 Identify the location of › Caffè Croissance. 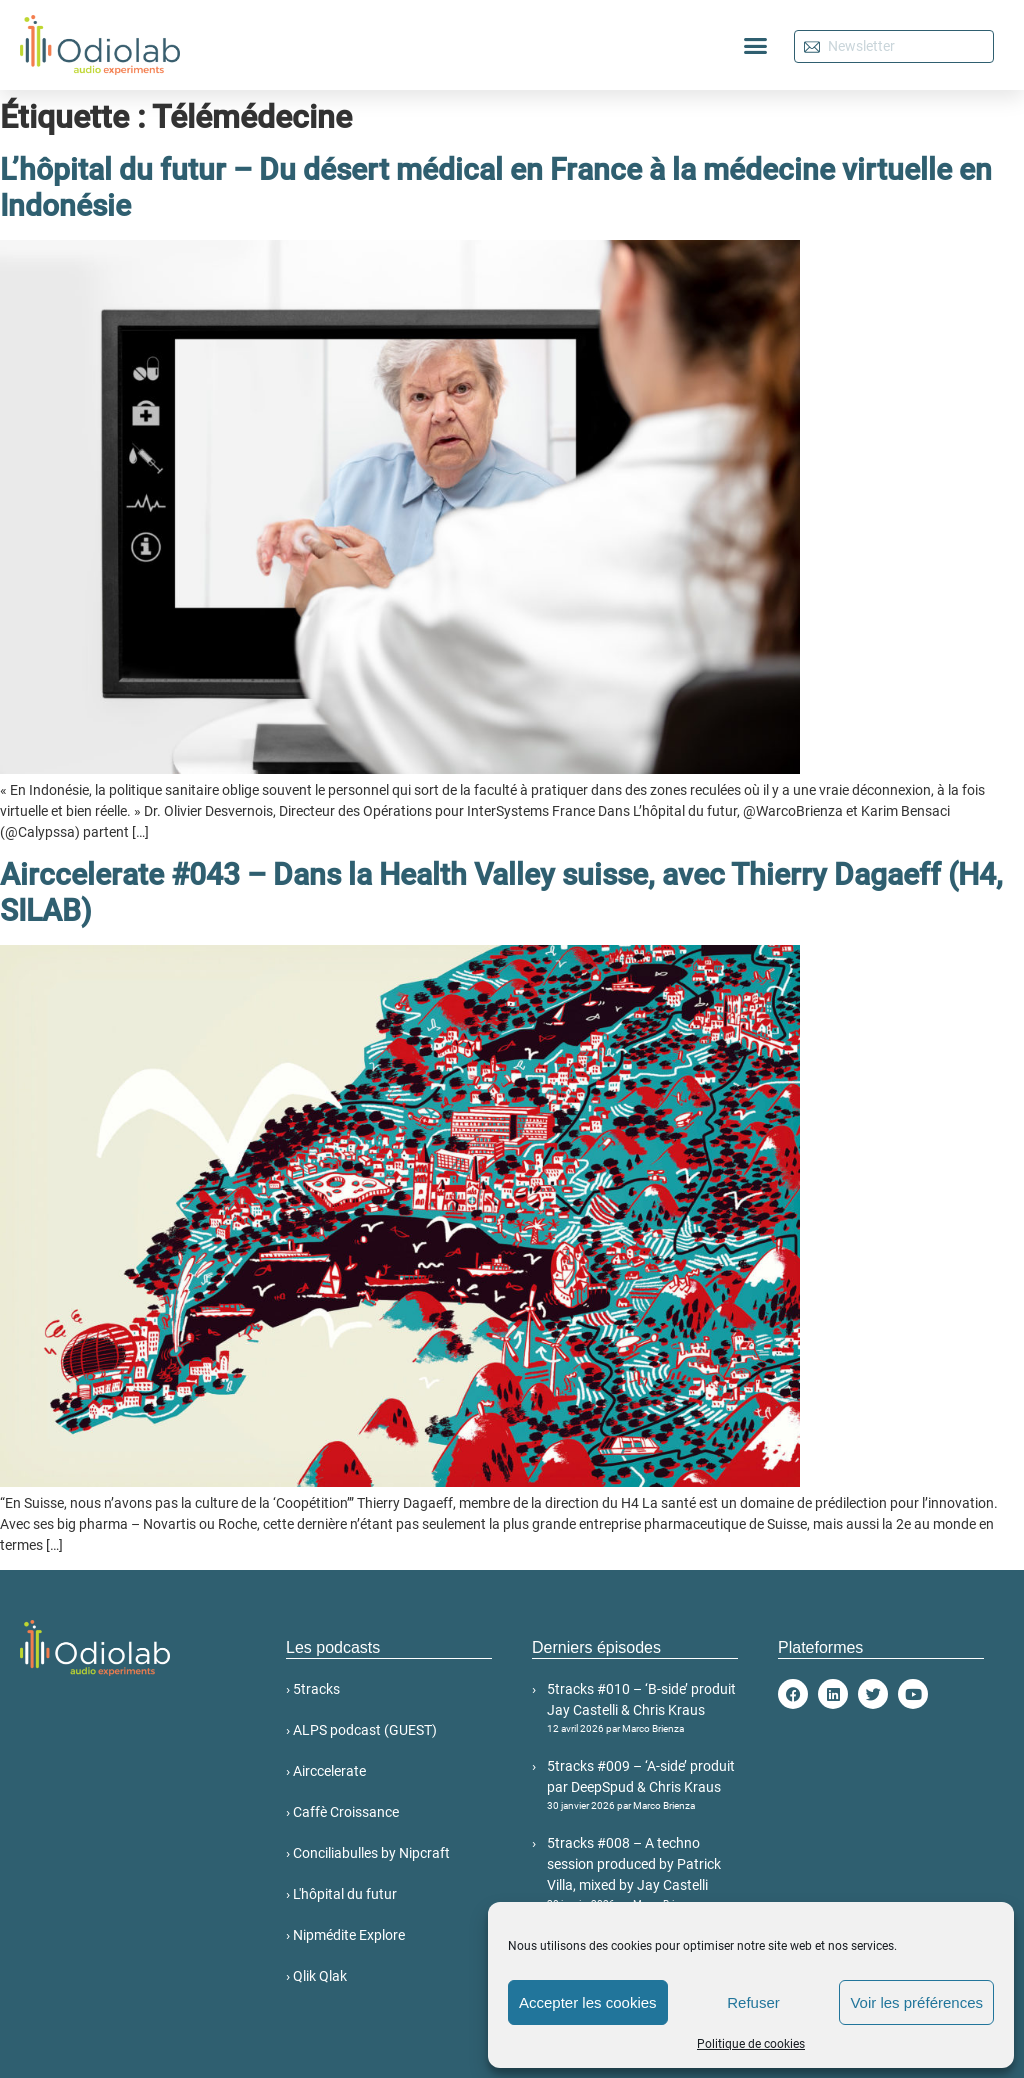
(342, 1812).